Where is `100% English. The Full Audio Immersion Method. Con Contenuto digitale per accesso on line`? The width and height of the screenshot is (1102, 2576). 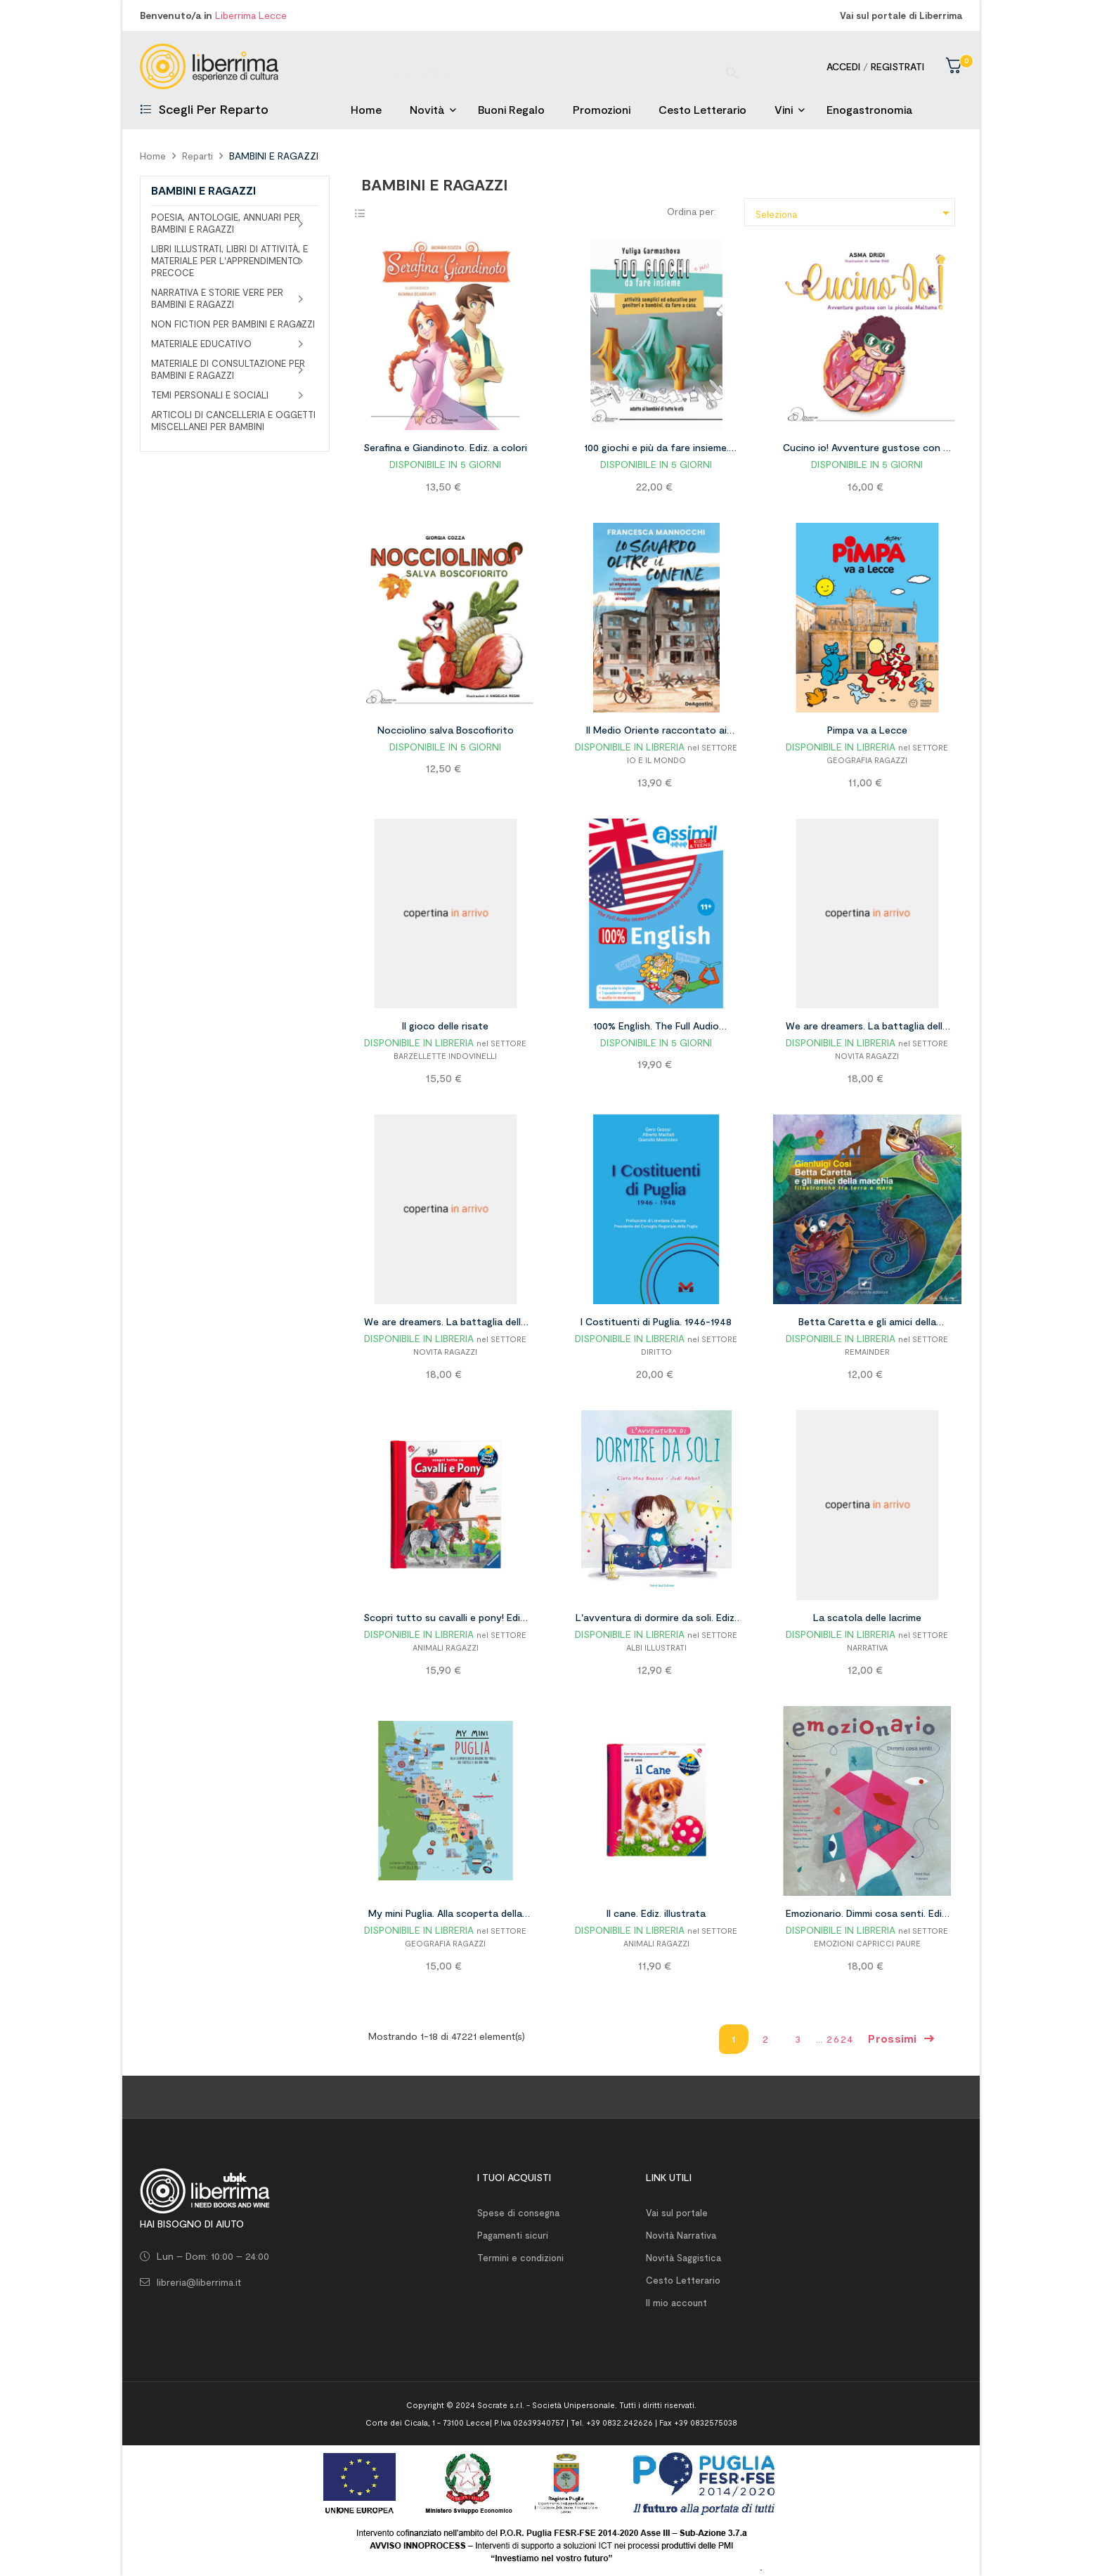
100% English. The Full Audio Immersion Method. Con Contenuto digitale per accesso on line is located at coordinates (656, 1028).